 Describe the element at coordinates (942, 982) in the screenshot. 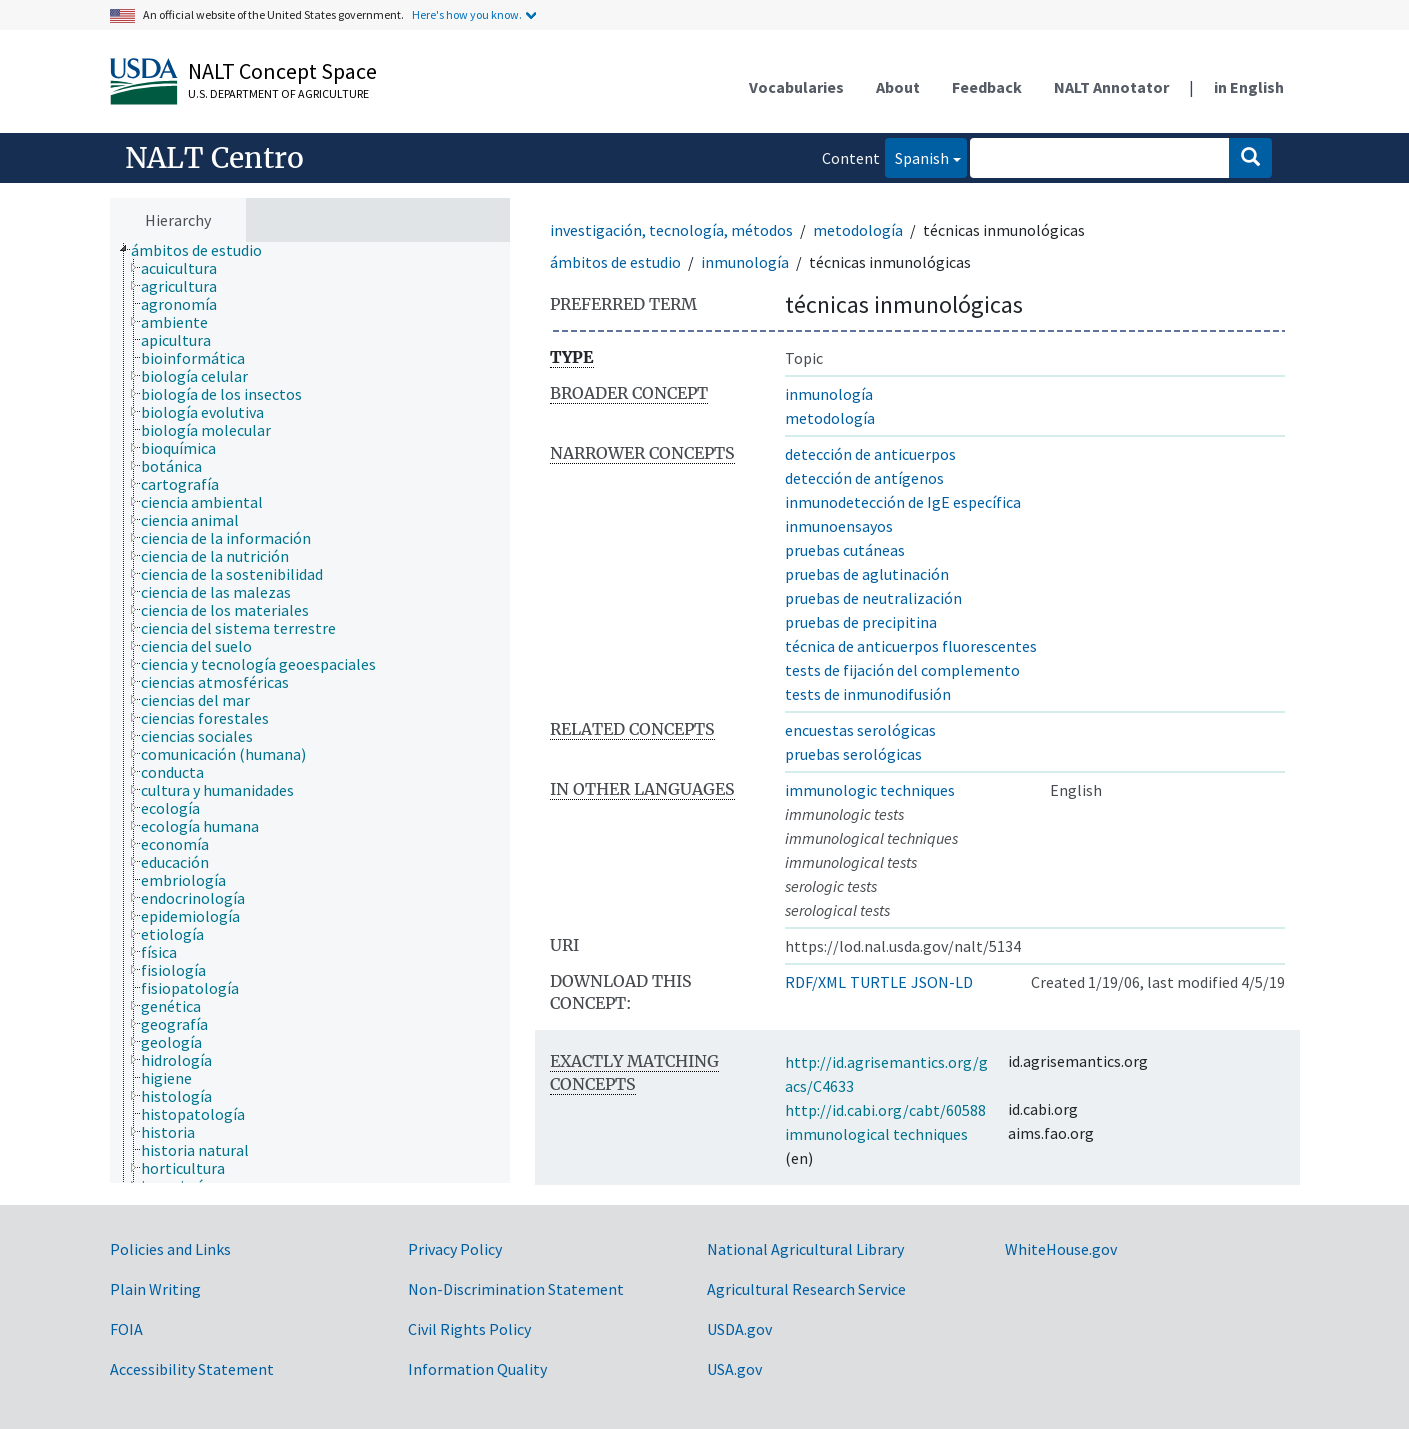

I see `JSON-LD` at that location.